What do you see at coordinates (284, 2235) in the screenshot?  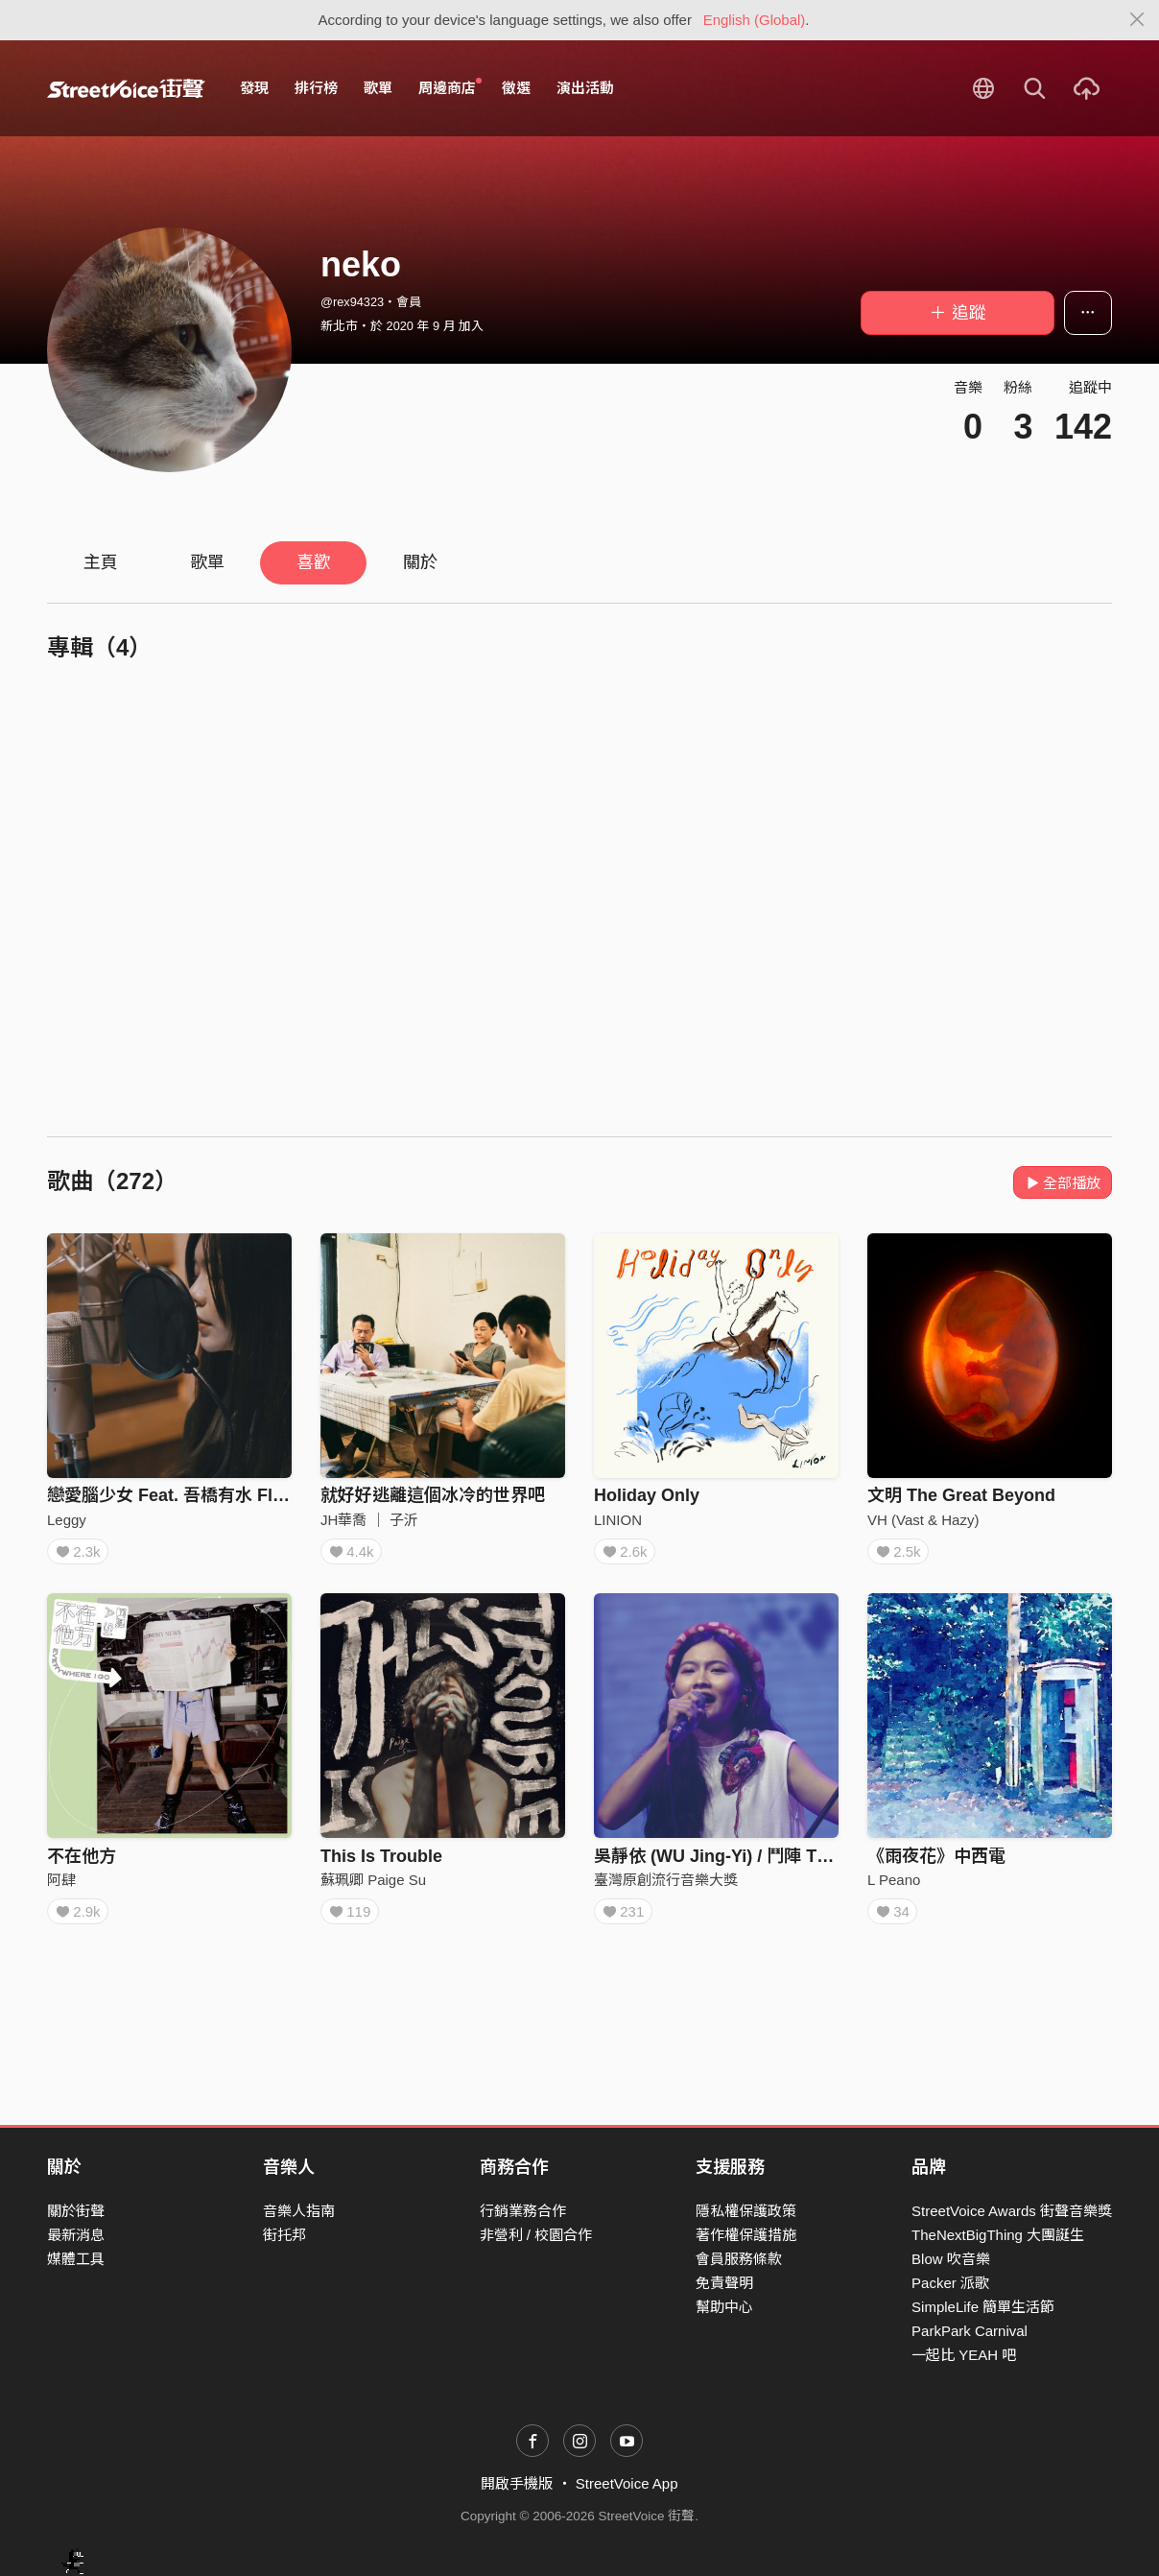 I see `街托邦` at bounding box center [284, 2235].